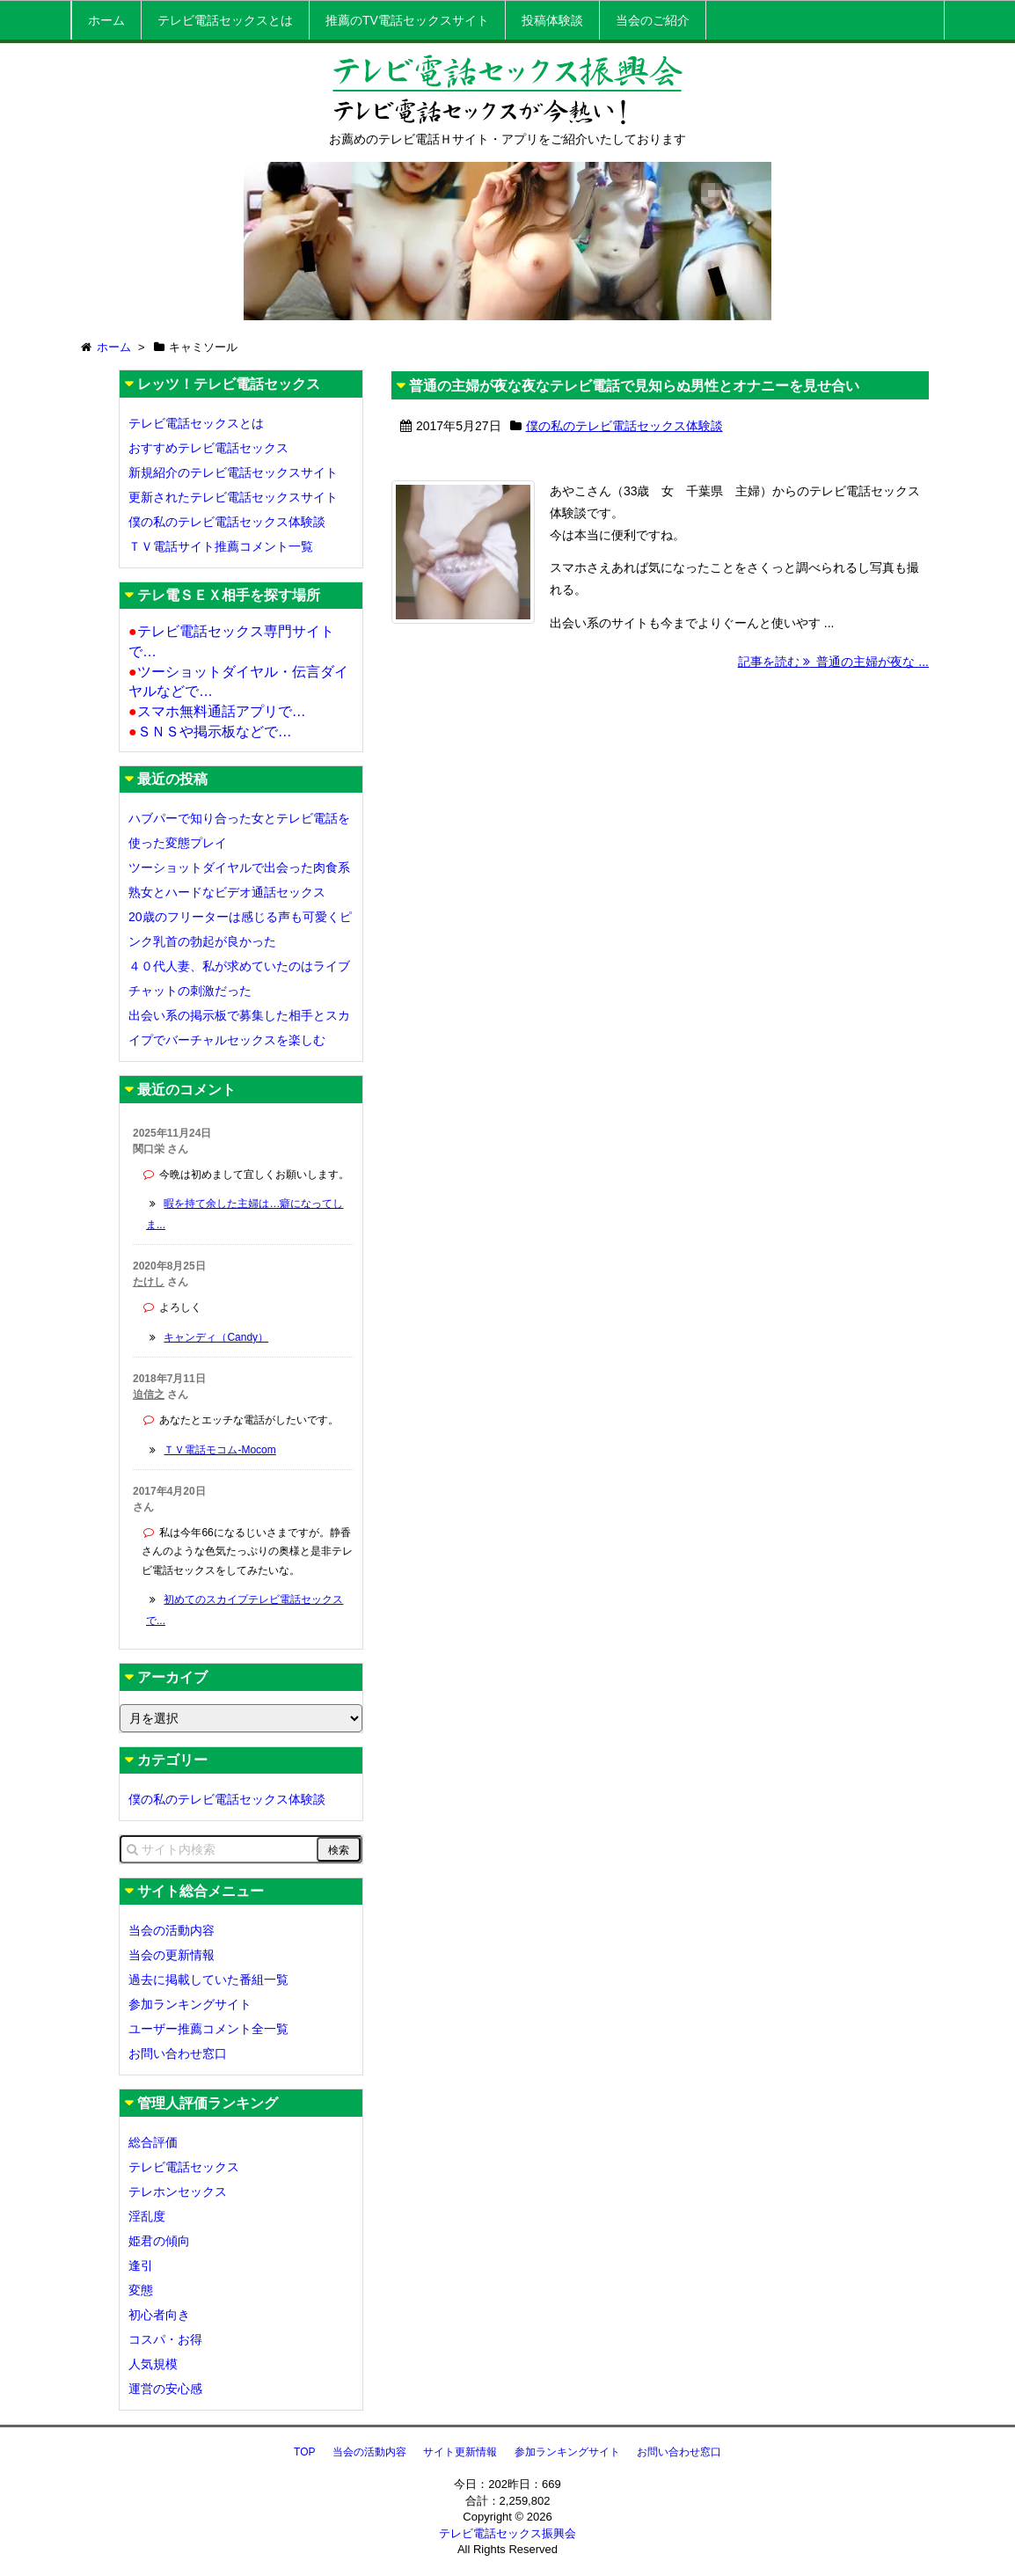 This screenshot has width=1015, height=2576. I want to click on たけし, so click(148, 1282).